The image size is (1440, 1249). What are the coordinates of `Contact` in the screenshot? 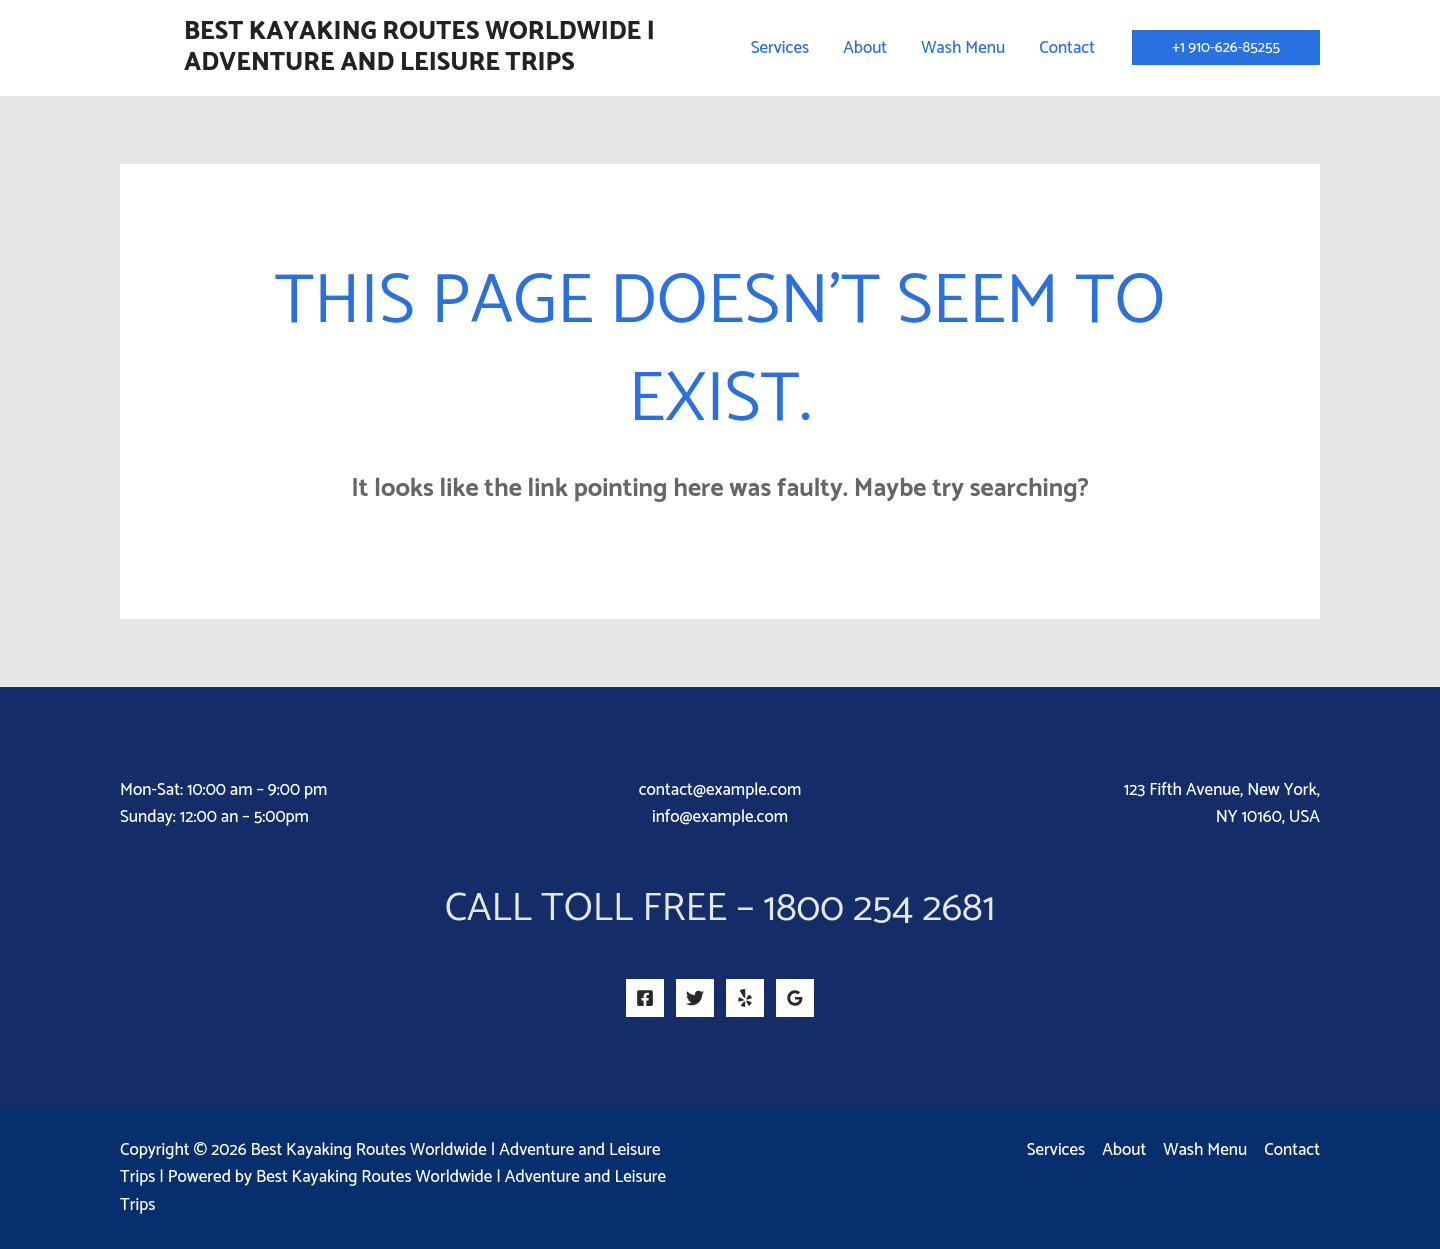 It's located at (1292, 1150).